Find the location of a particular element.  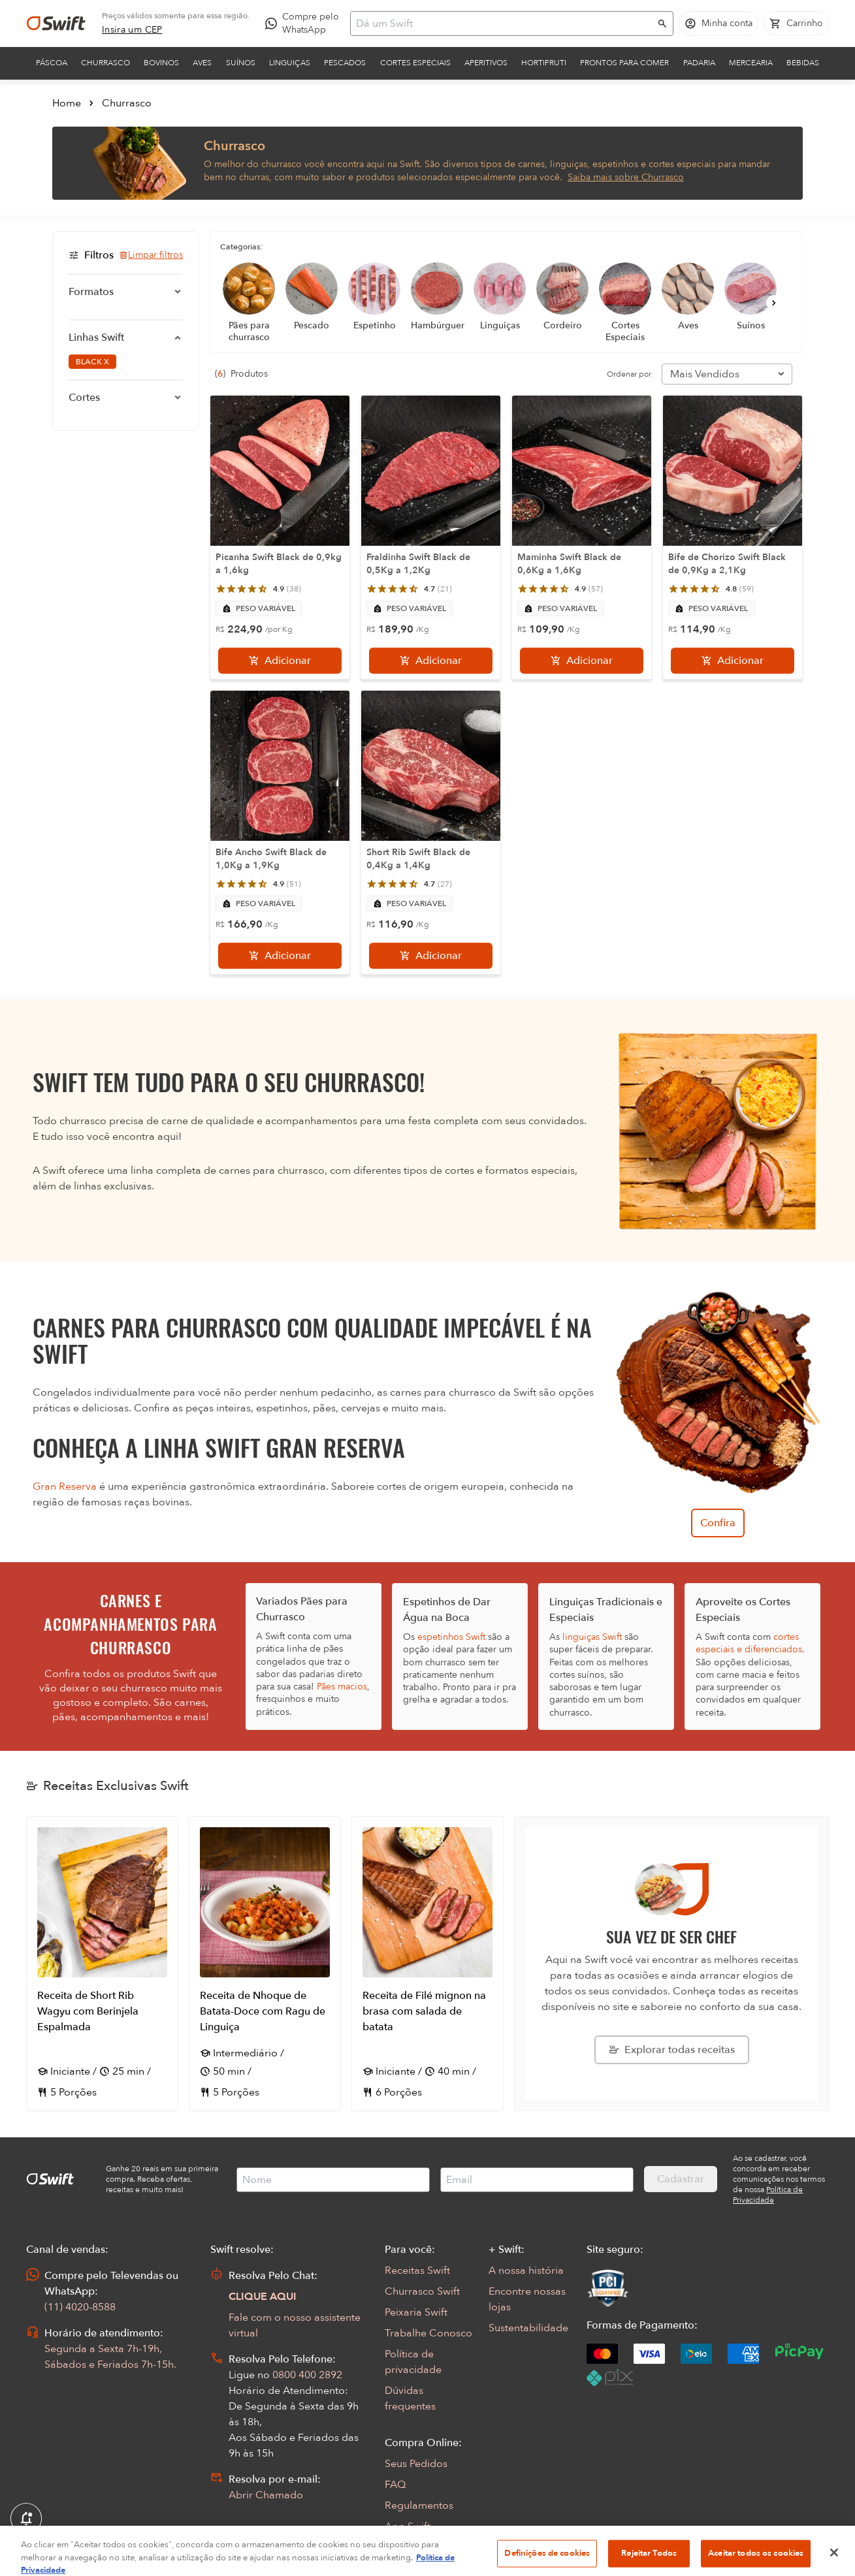

Cortes Especiais is located at coordinates (415, 62).